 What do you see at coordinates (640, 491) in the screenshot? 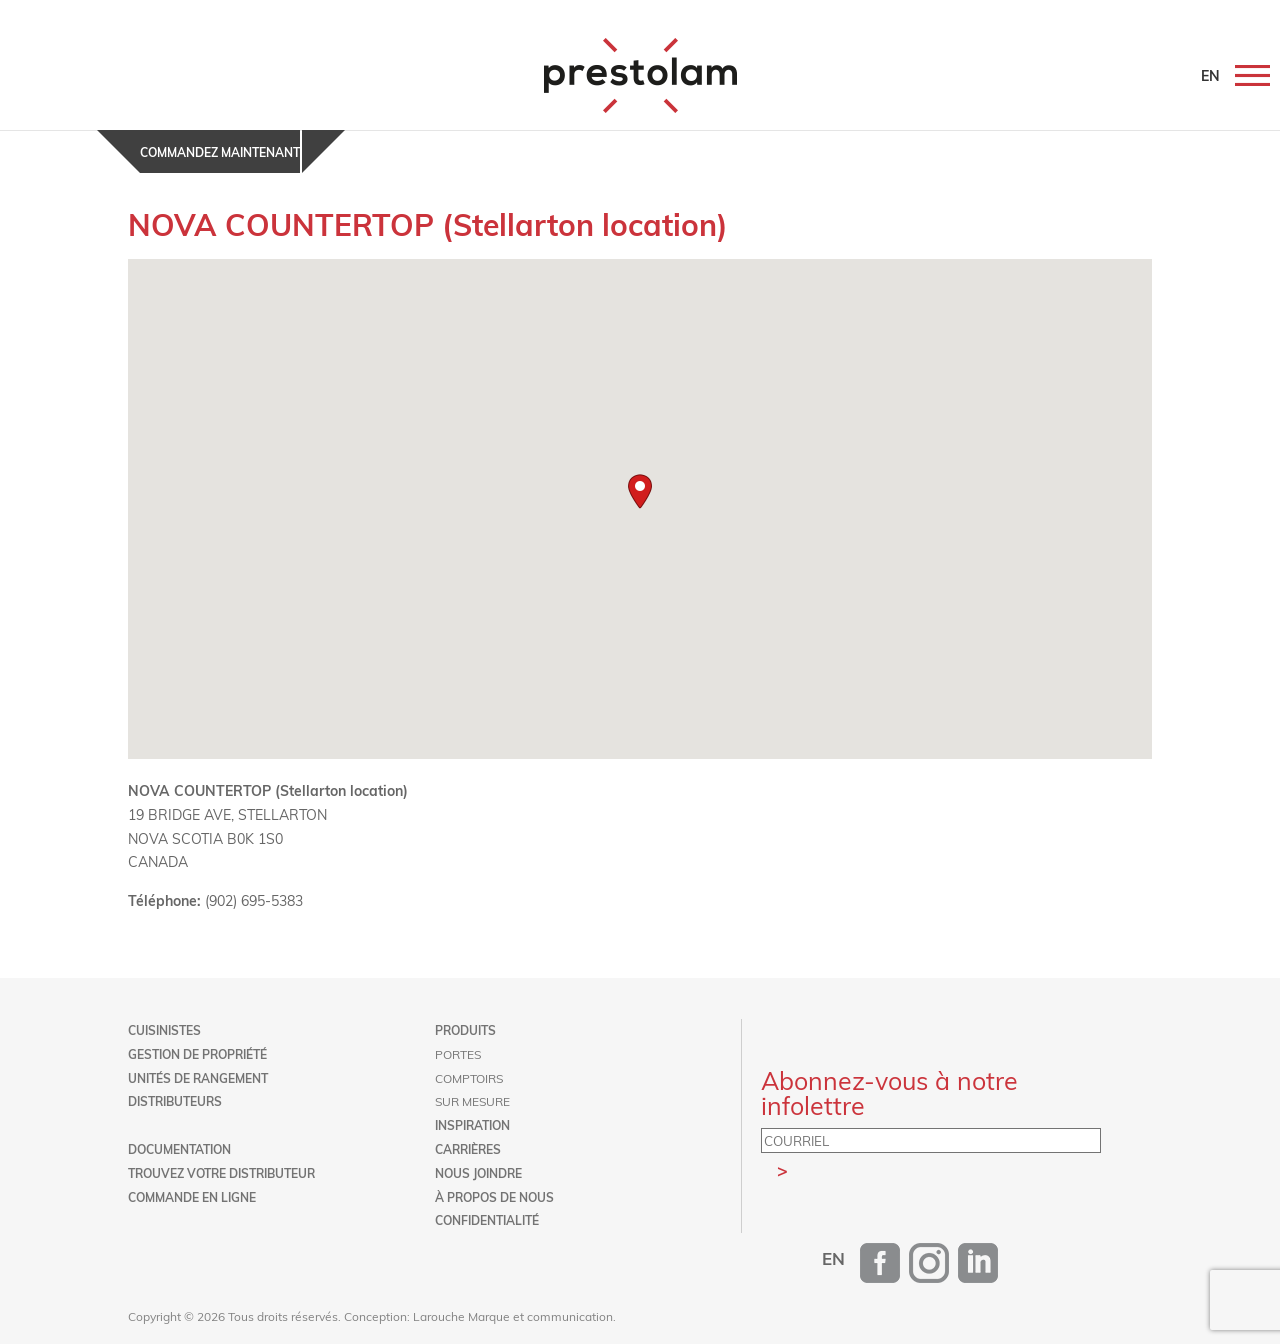
I see `[button]` at bounding box center [640, 491].